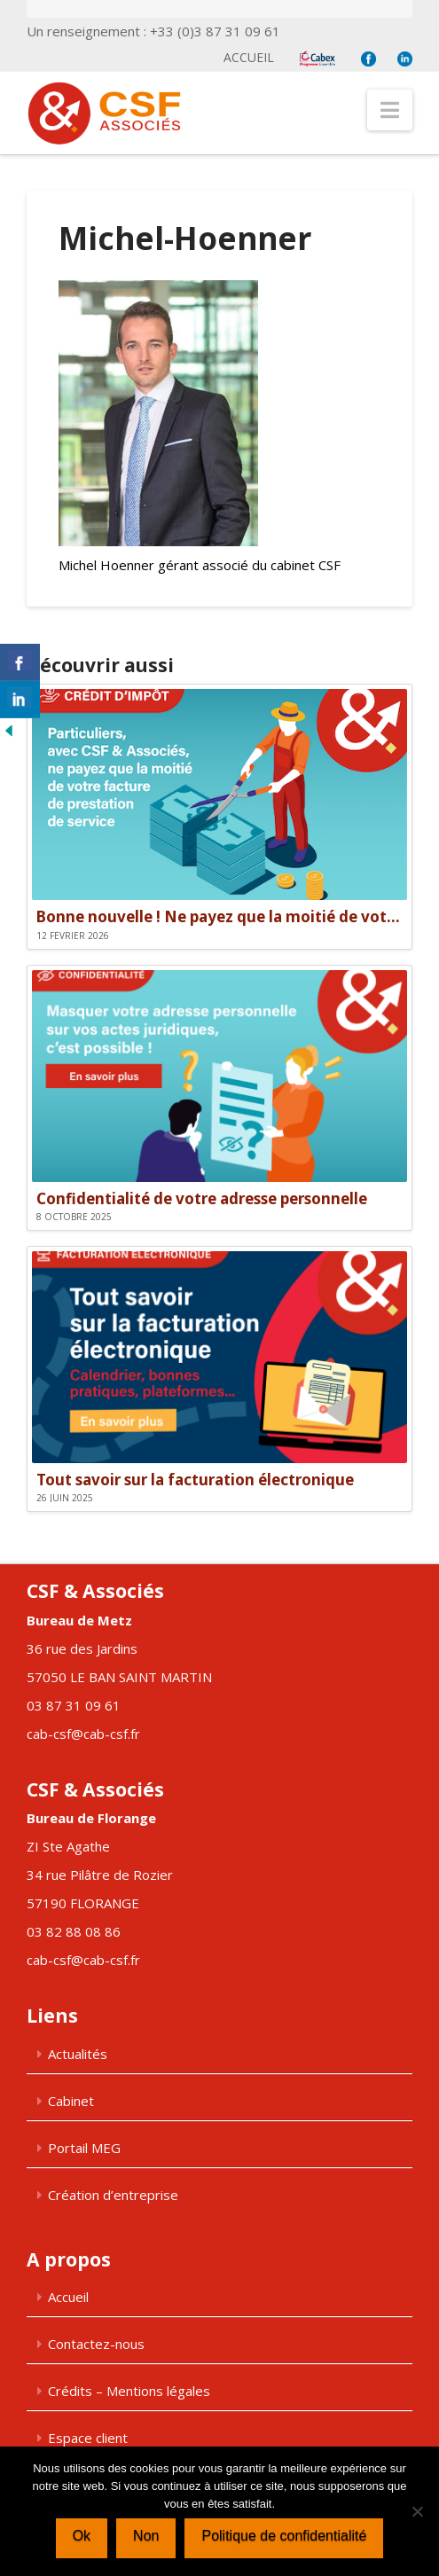 The width and height of the screenshot is (439, 2576). What do you see at coordinates (81, 2535) in the screenshot?
I see `Ok` at bounding box center [81, 2535].